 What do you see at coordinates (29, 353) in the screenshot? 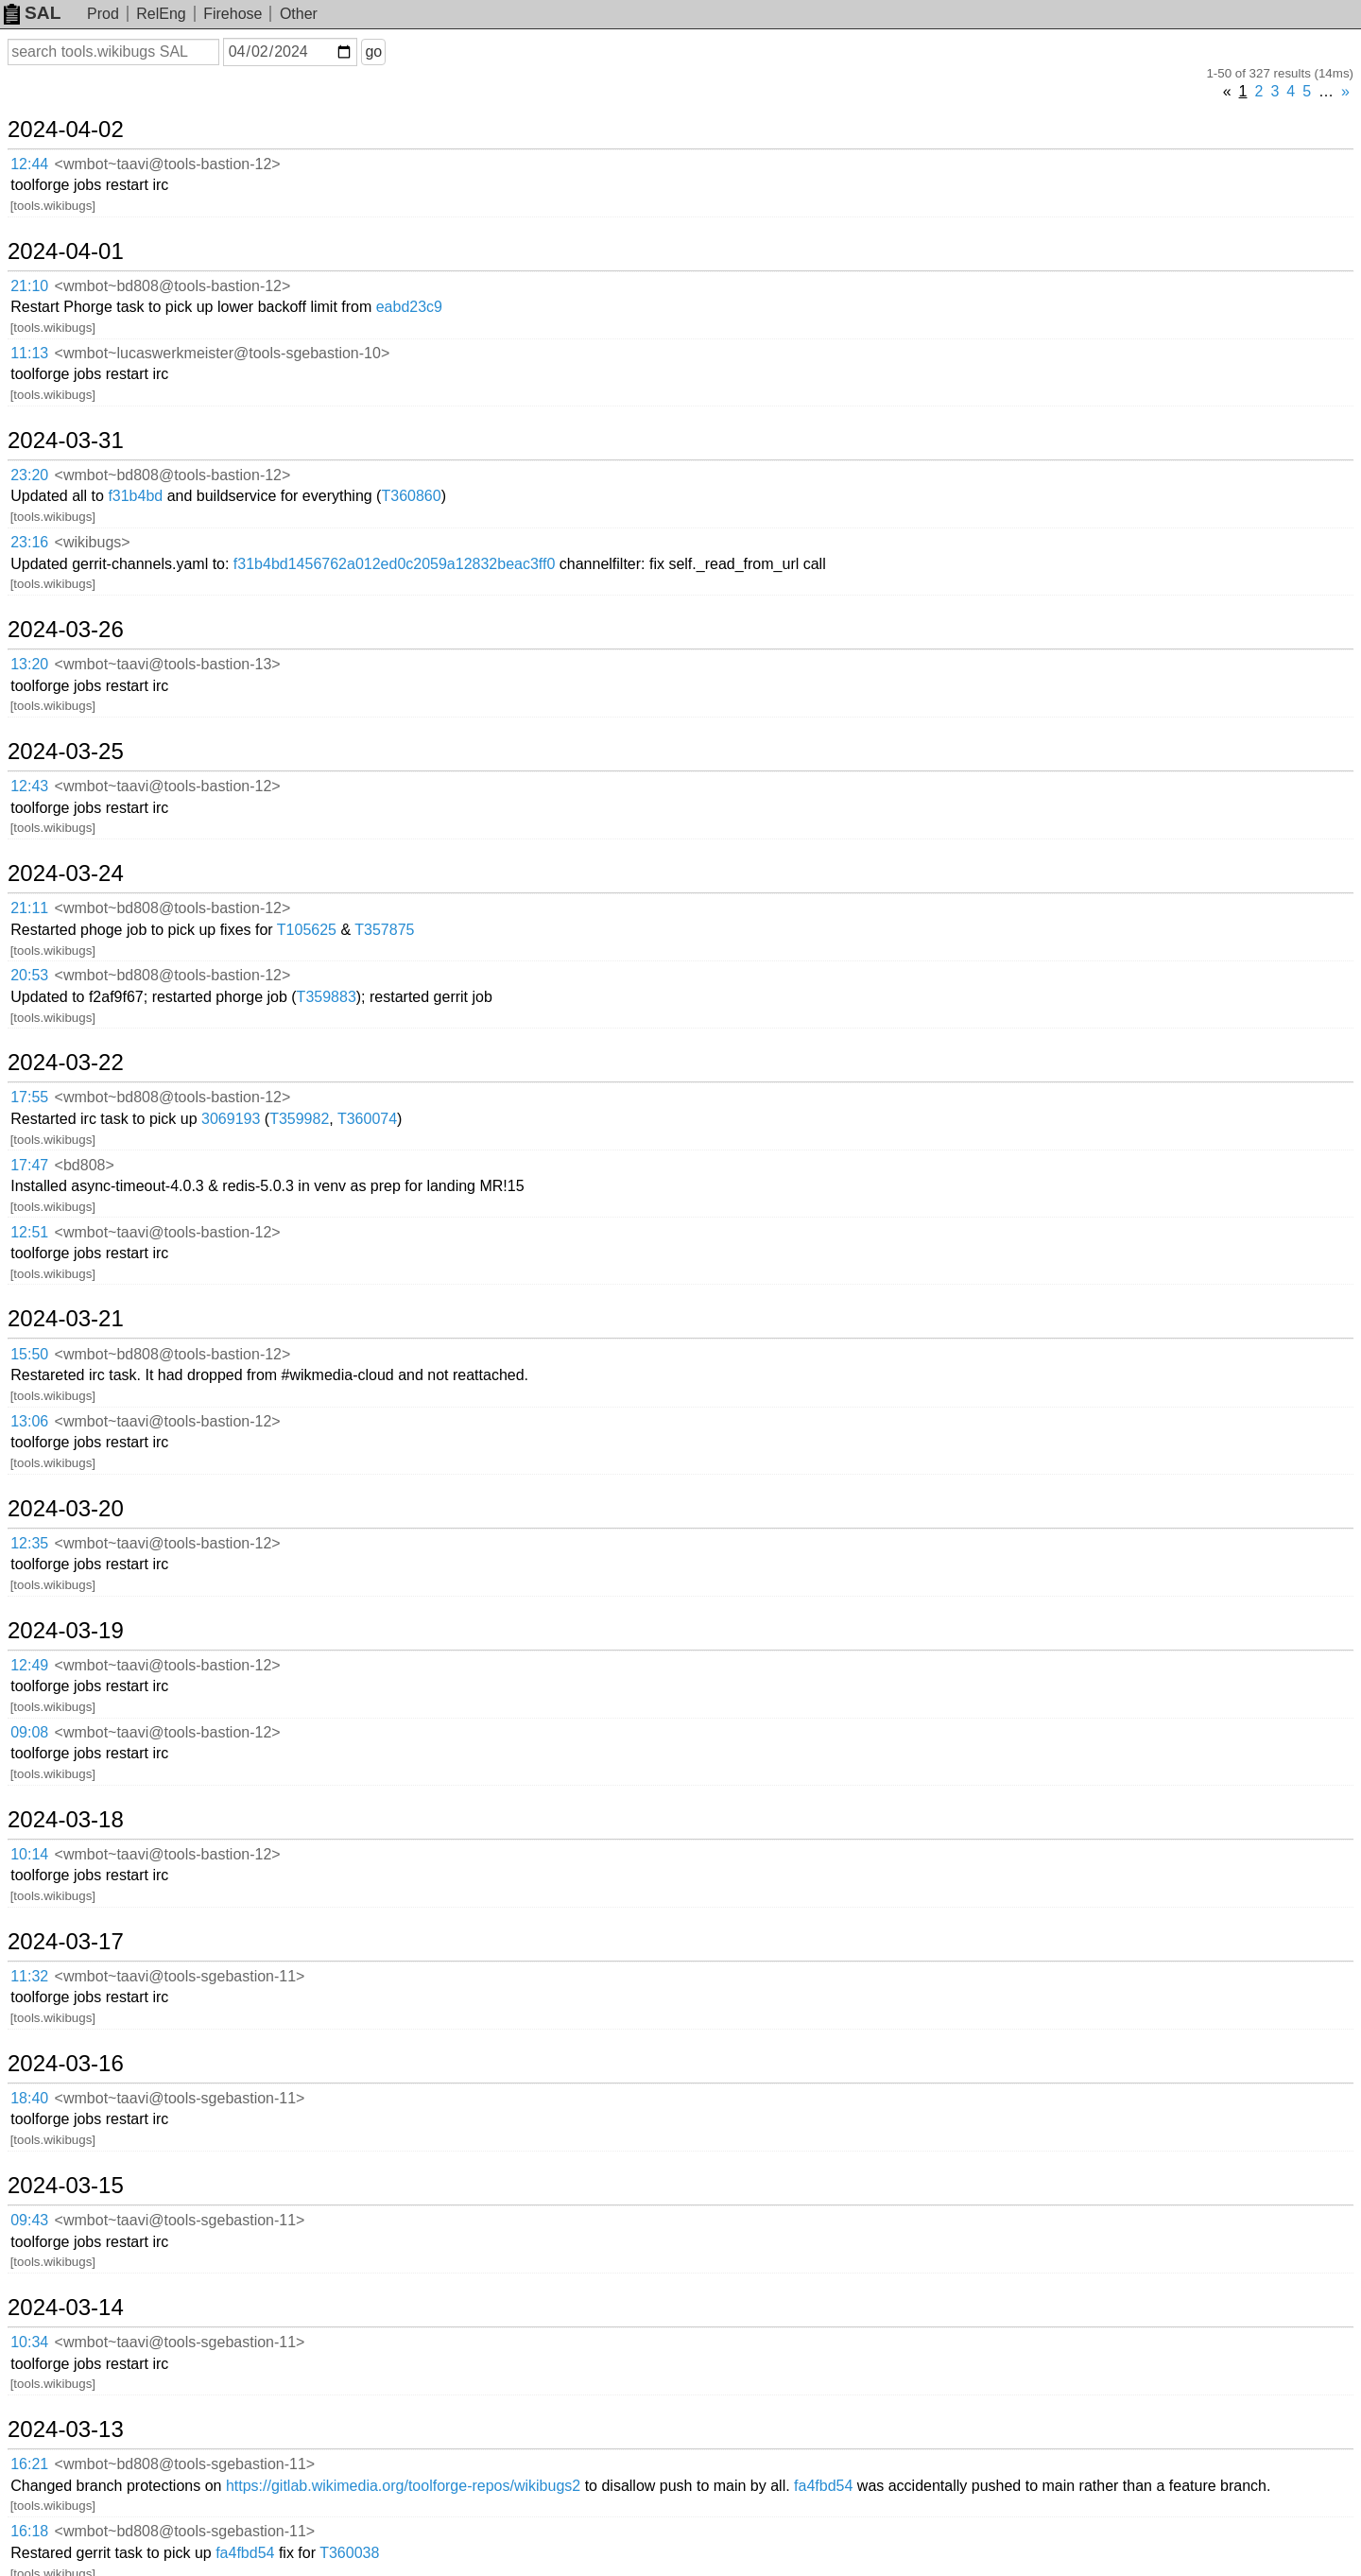
I see `11:13` at bounding box center [29, 353].